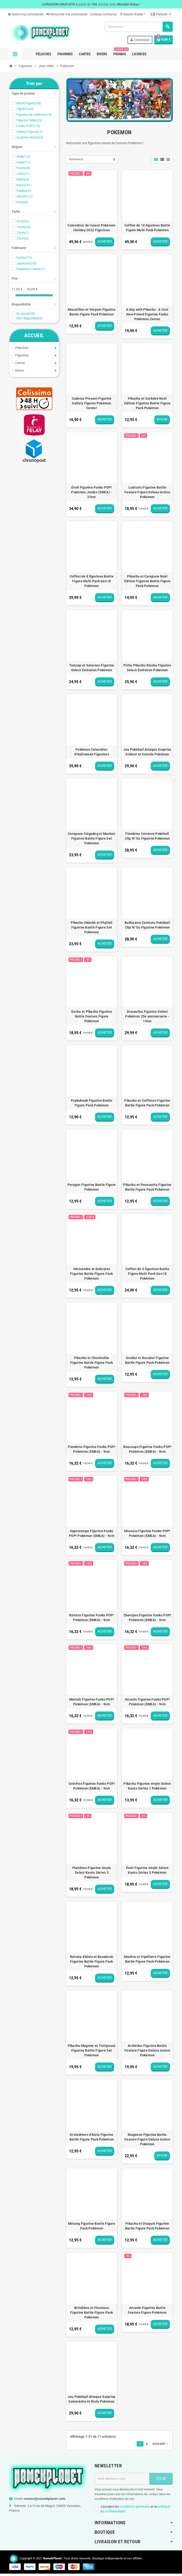 This screenshot has height=2576, width=182. What do you see at coordinates (91, 1533) in the screenshot?
I see `Hypotrempe Figurine Funko POP! Pokémon (EMEA) - 9cm` at bounding box center [91, 1533].